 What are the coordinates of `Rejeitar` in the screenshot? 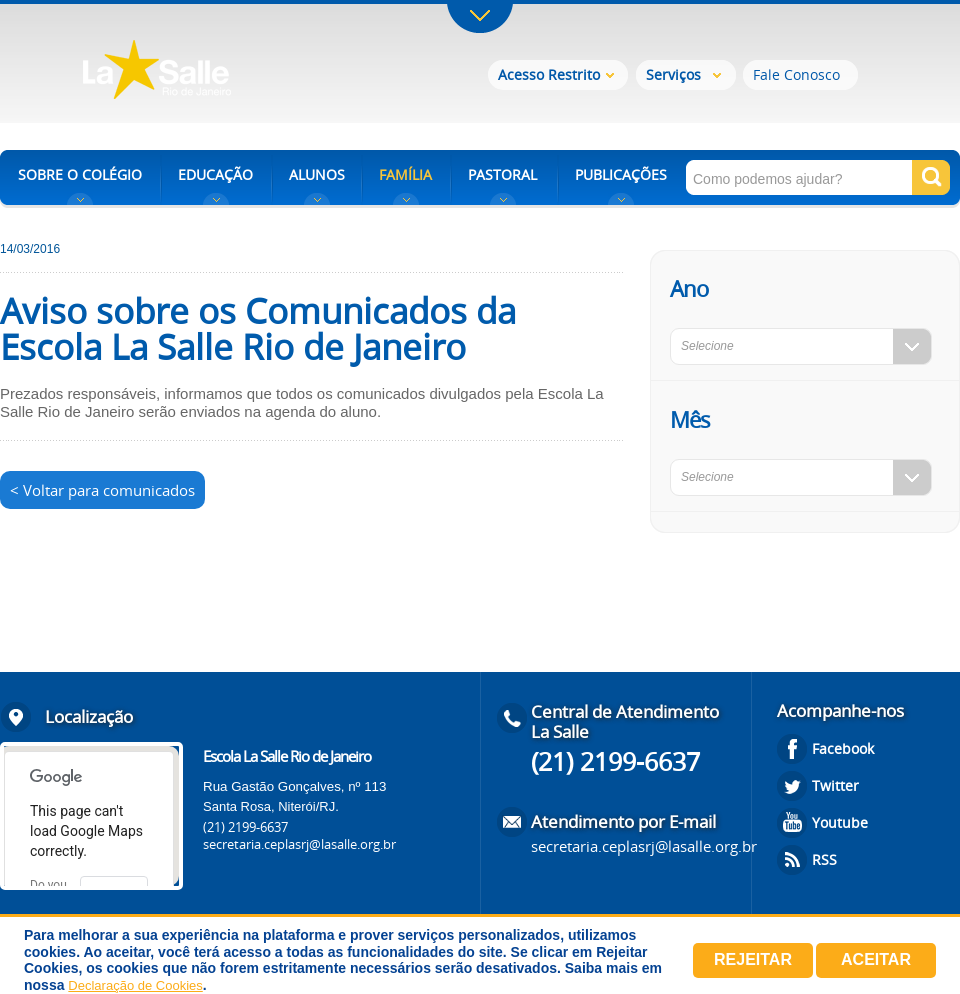 It's located at (753, 959).